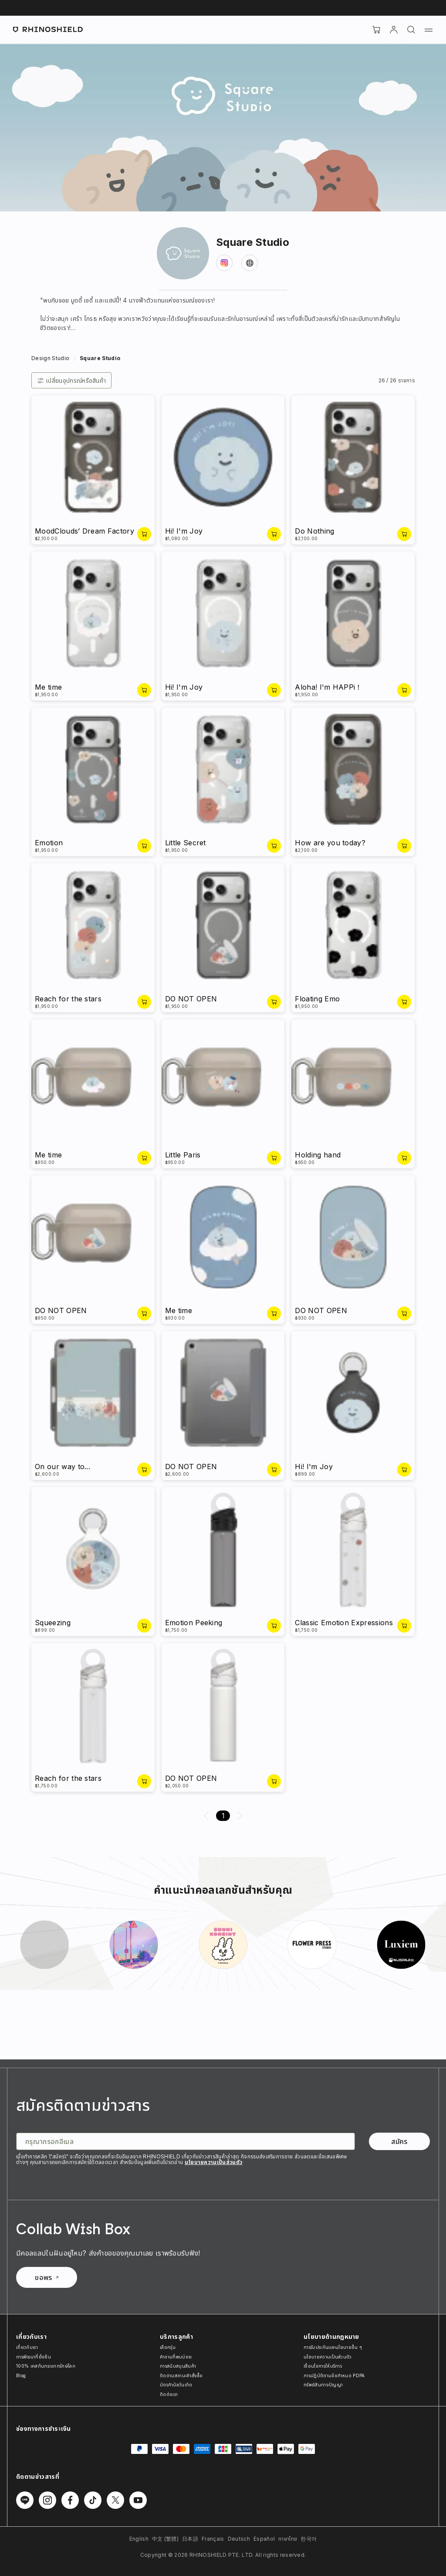 The height and width of the screenshot is (2576, 446). What do you see at coordinates (25, 2500) in the screenshot?
I see `[Follow us on Line]` at bounding box center [25, 2500].